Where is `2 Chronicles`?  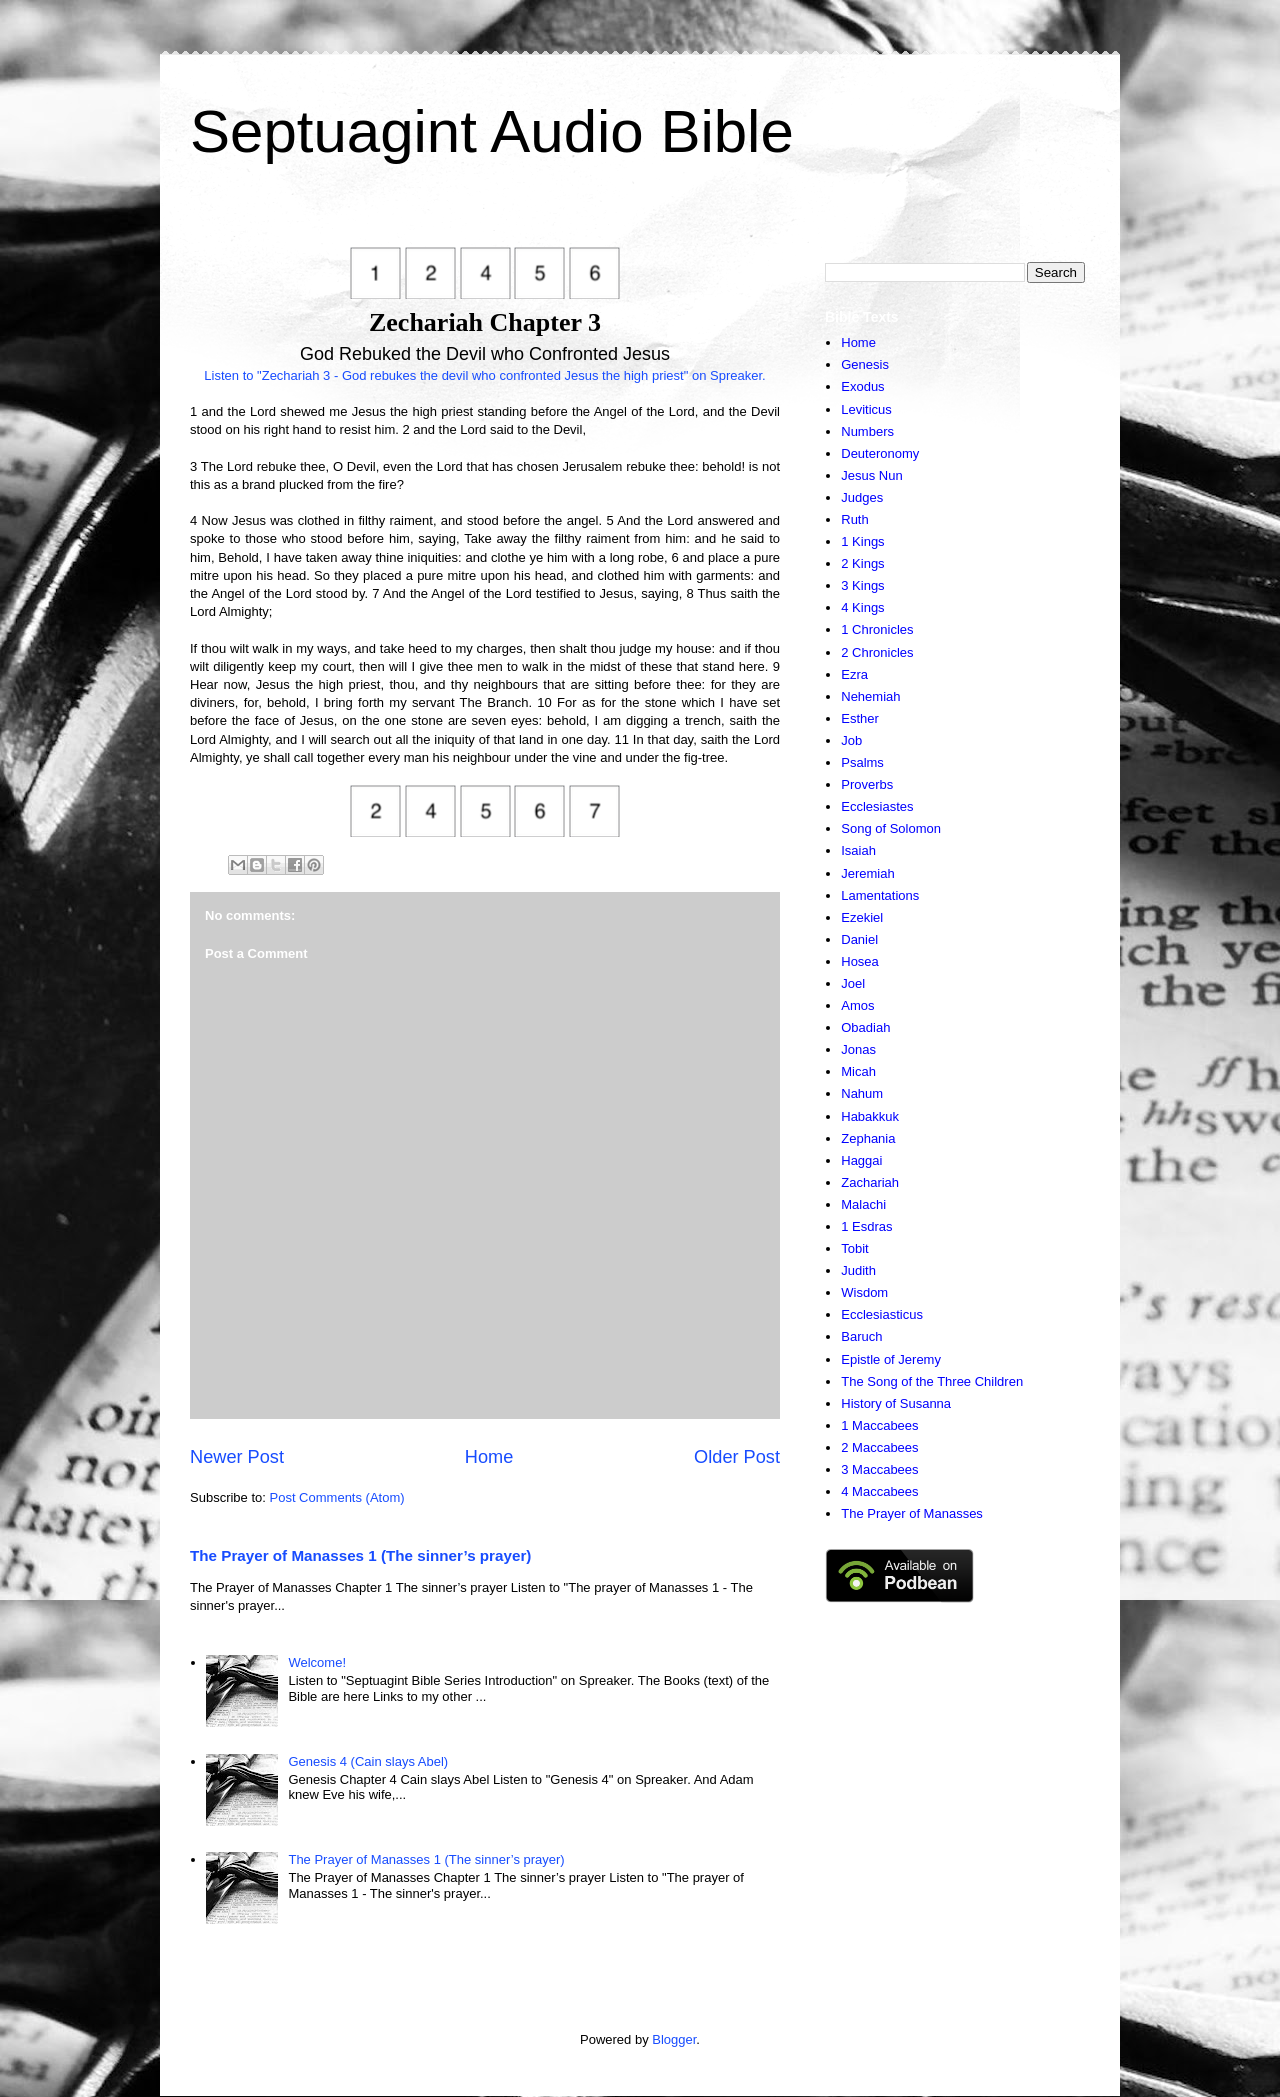
2 Chronicles is located at coordinates (877, 652).